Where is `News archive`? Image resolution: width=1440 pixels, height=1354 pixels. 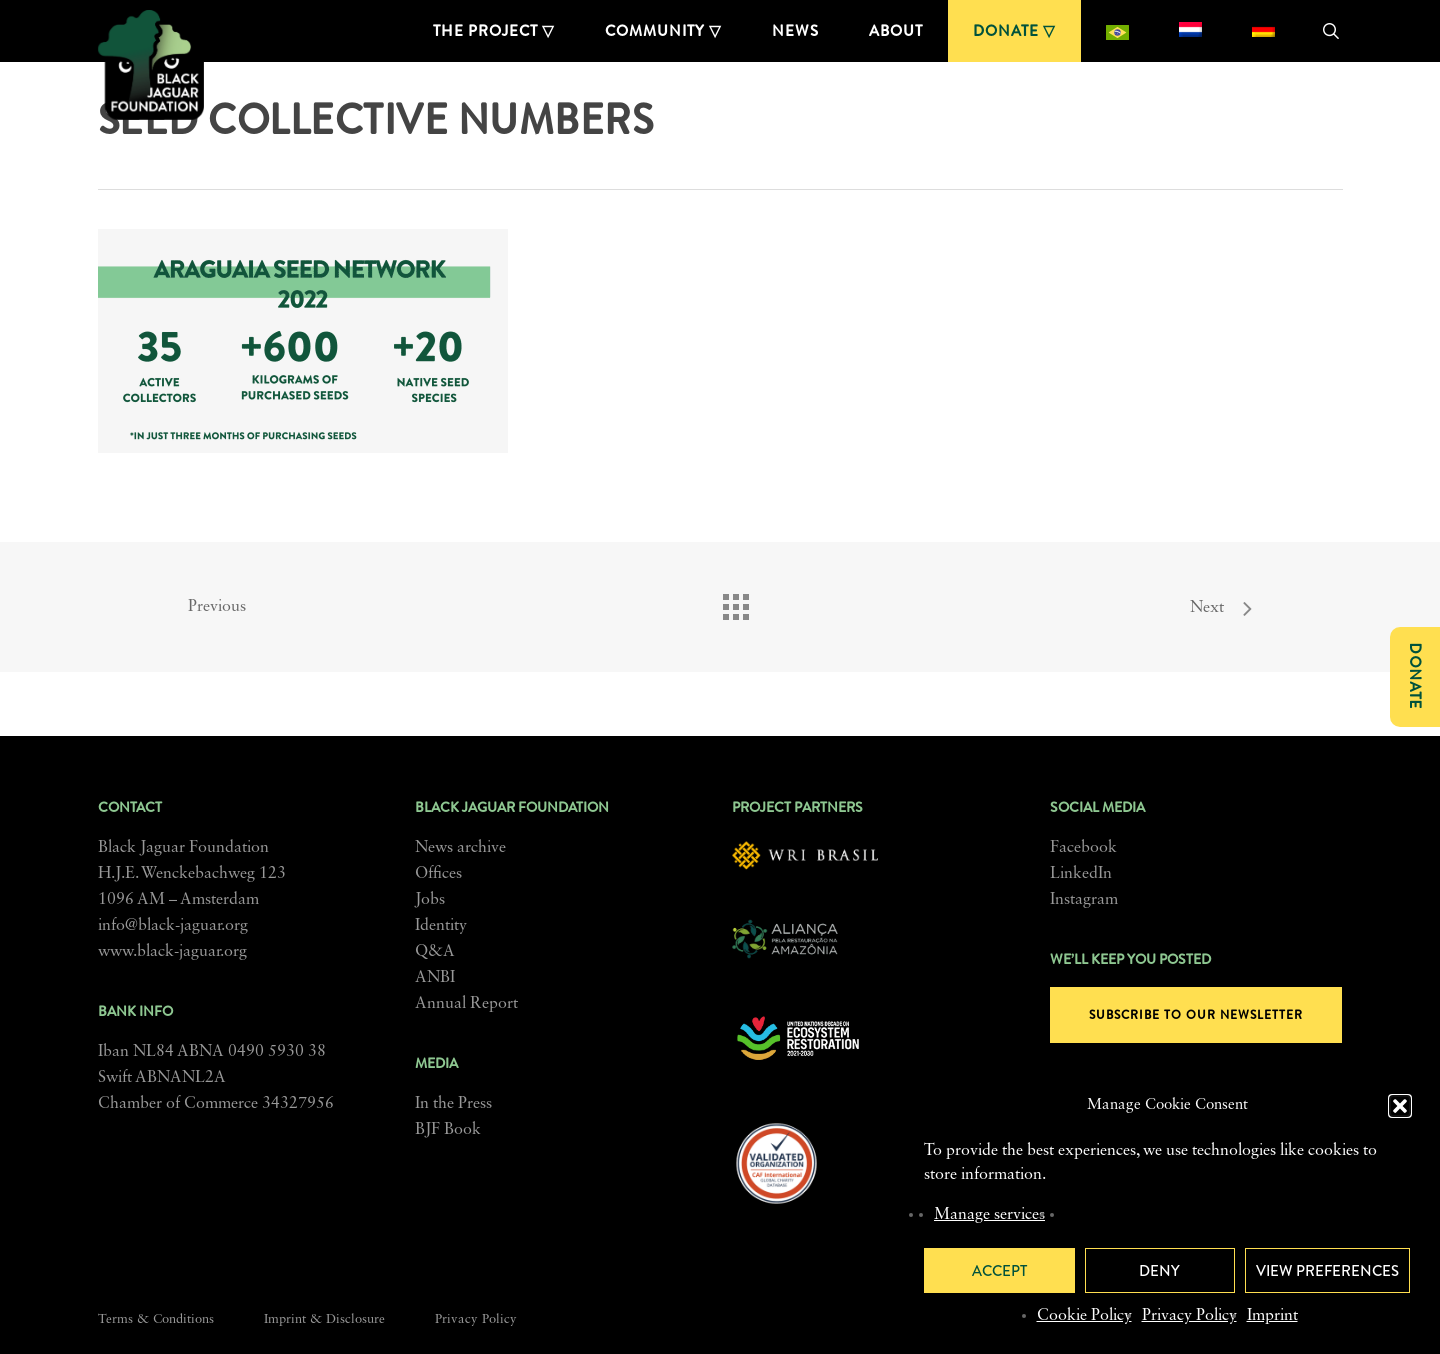
News archive is located at coordinates (460, 848).